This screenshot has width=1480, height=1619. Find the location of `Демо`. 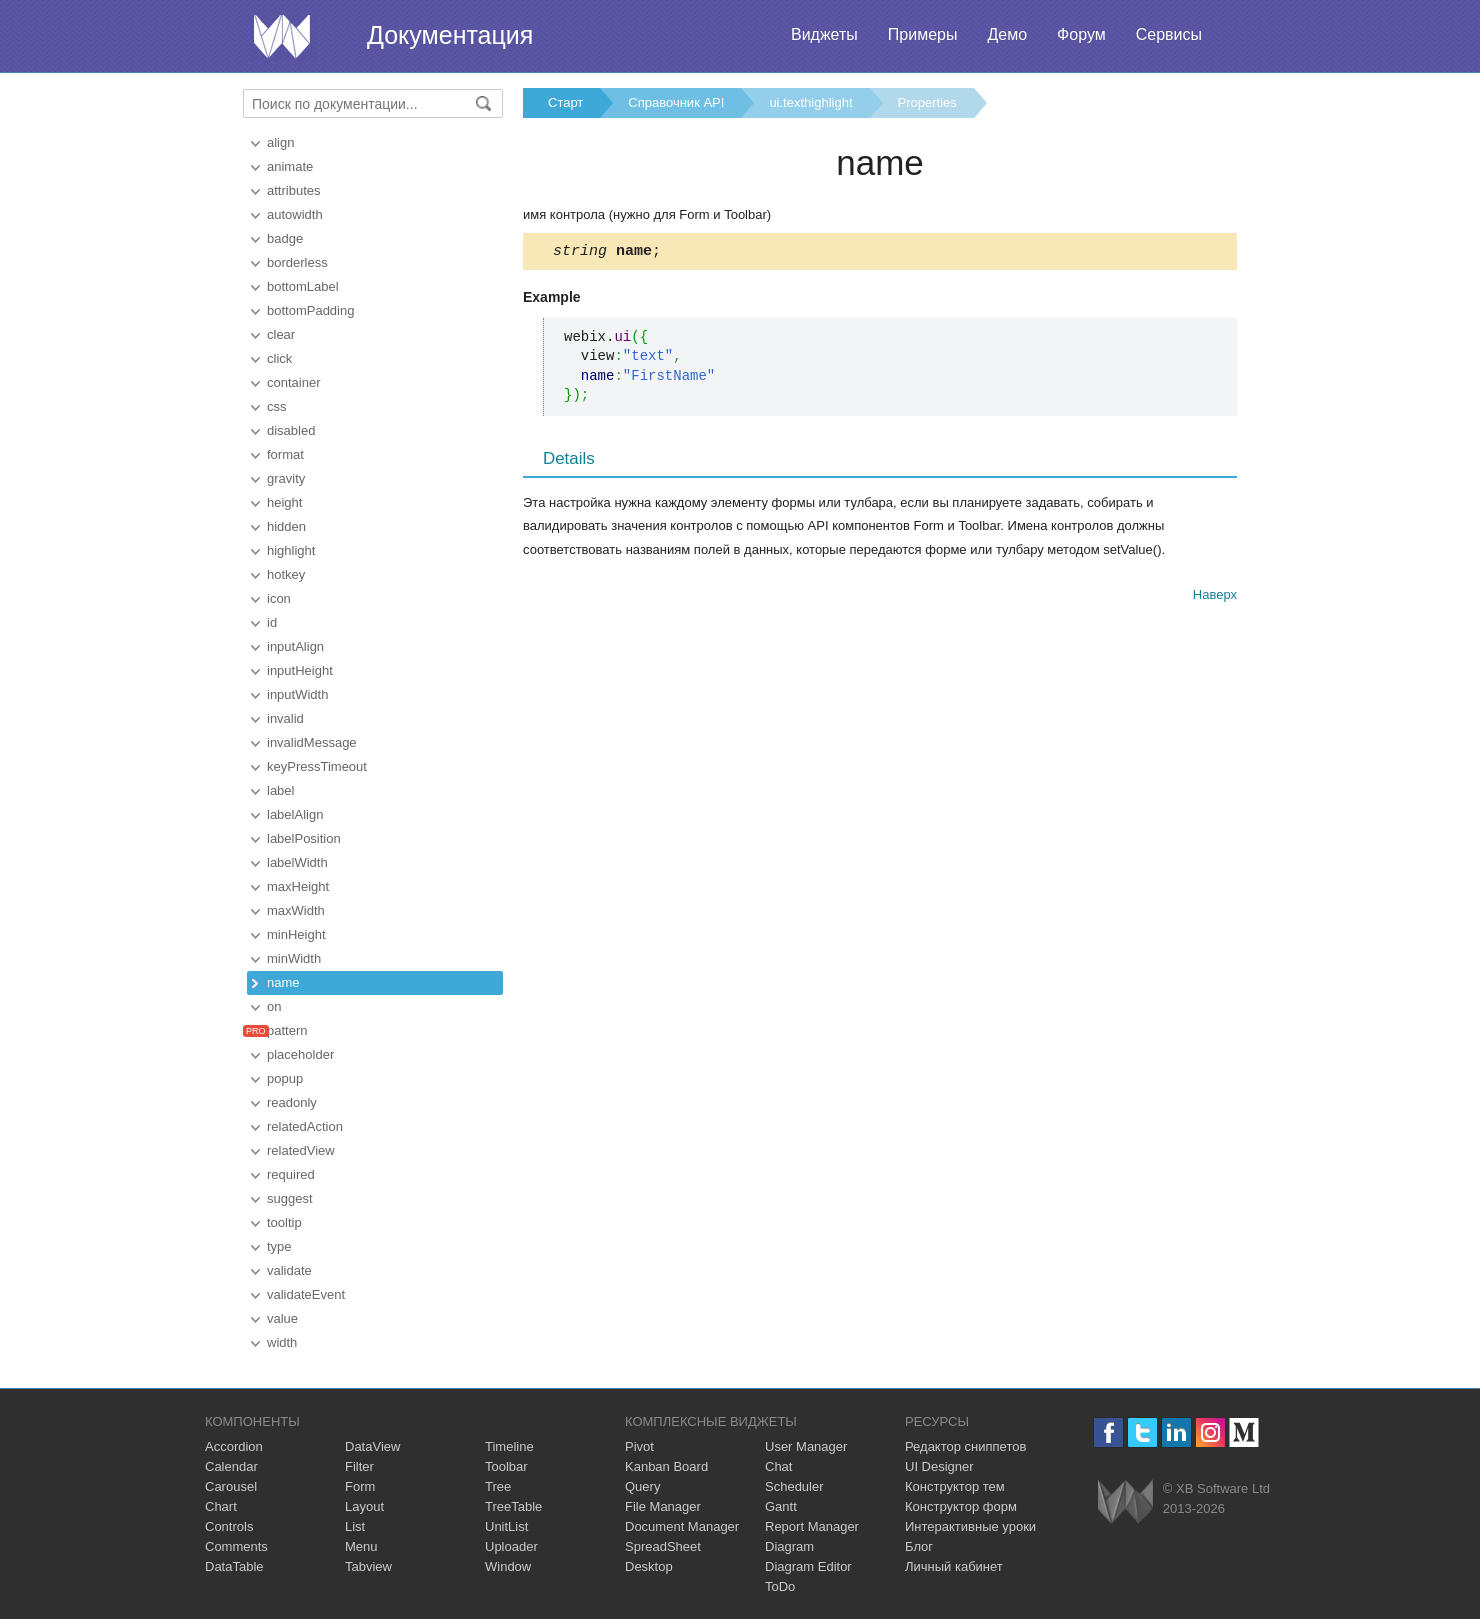

Демо is located at coordinates (1007, 34).